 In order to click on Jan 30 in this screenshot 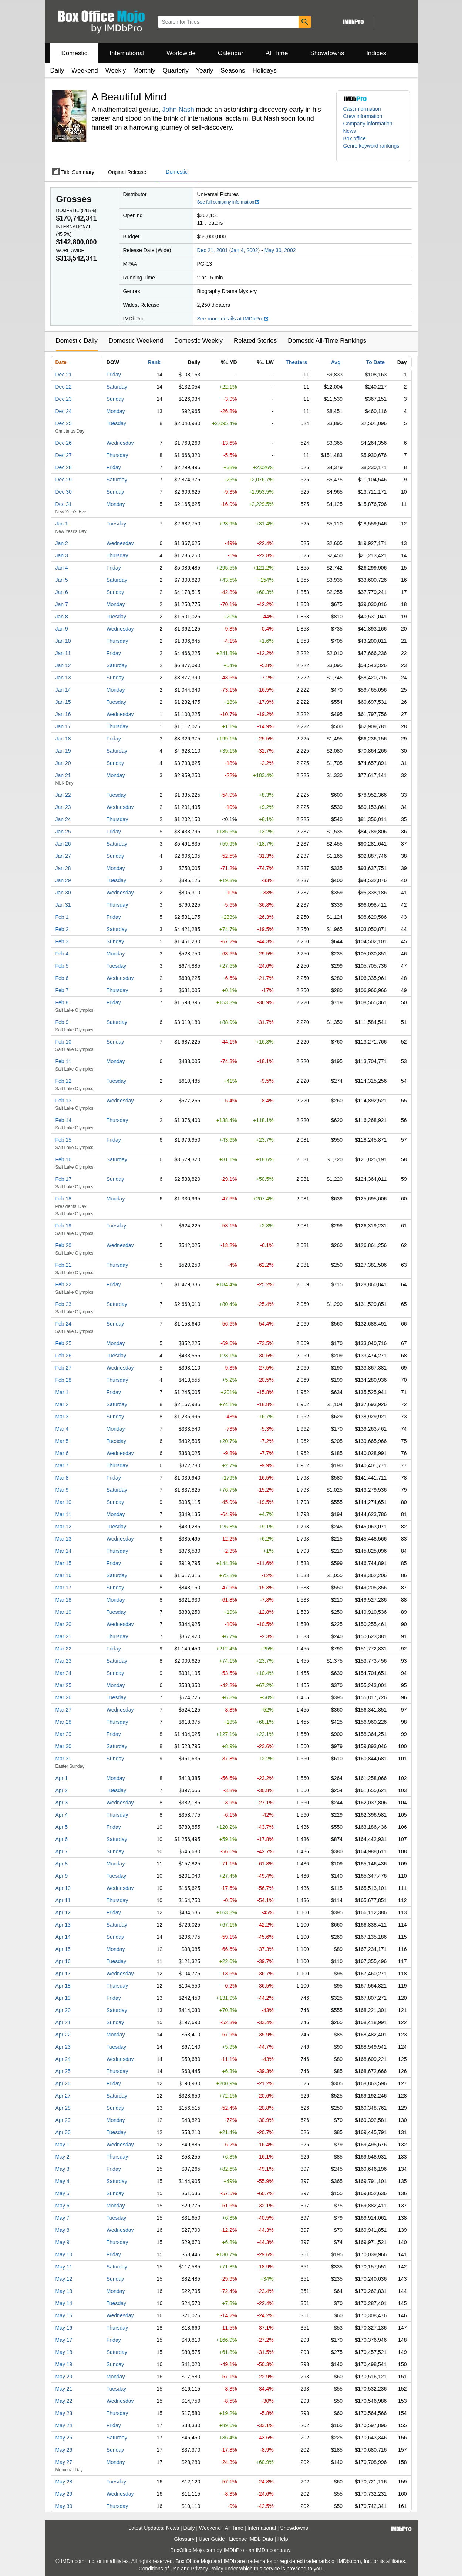, I will do `click(63, 893)`.